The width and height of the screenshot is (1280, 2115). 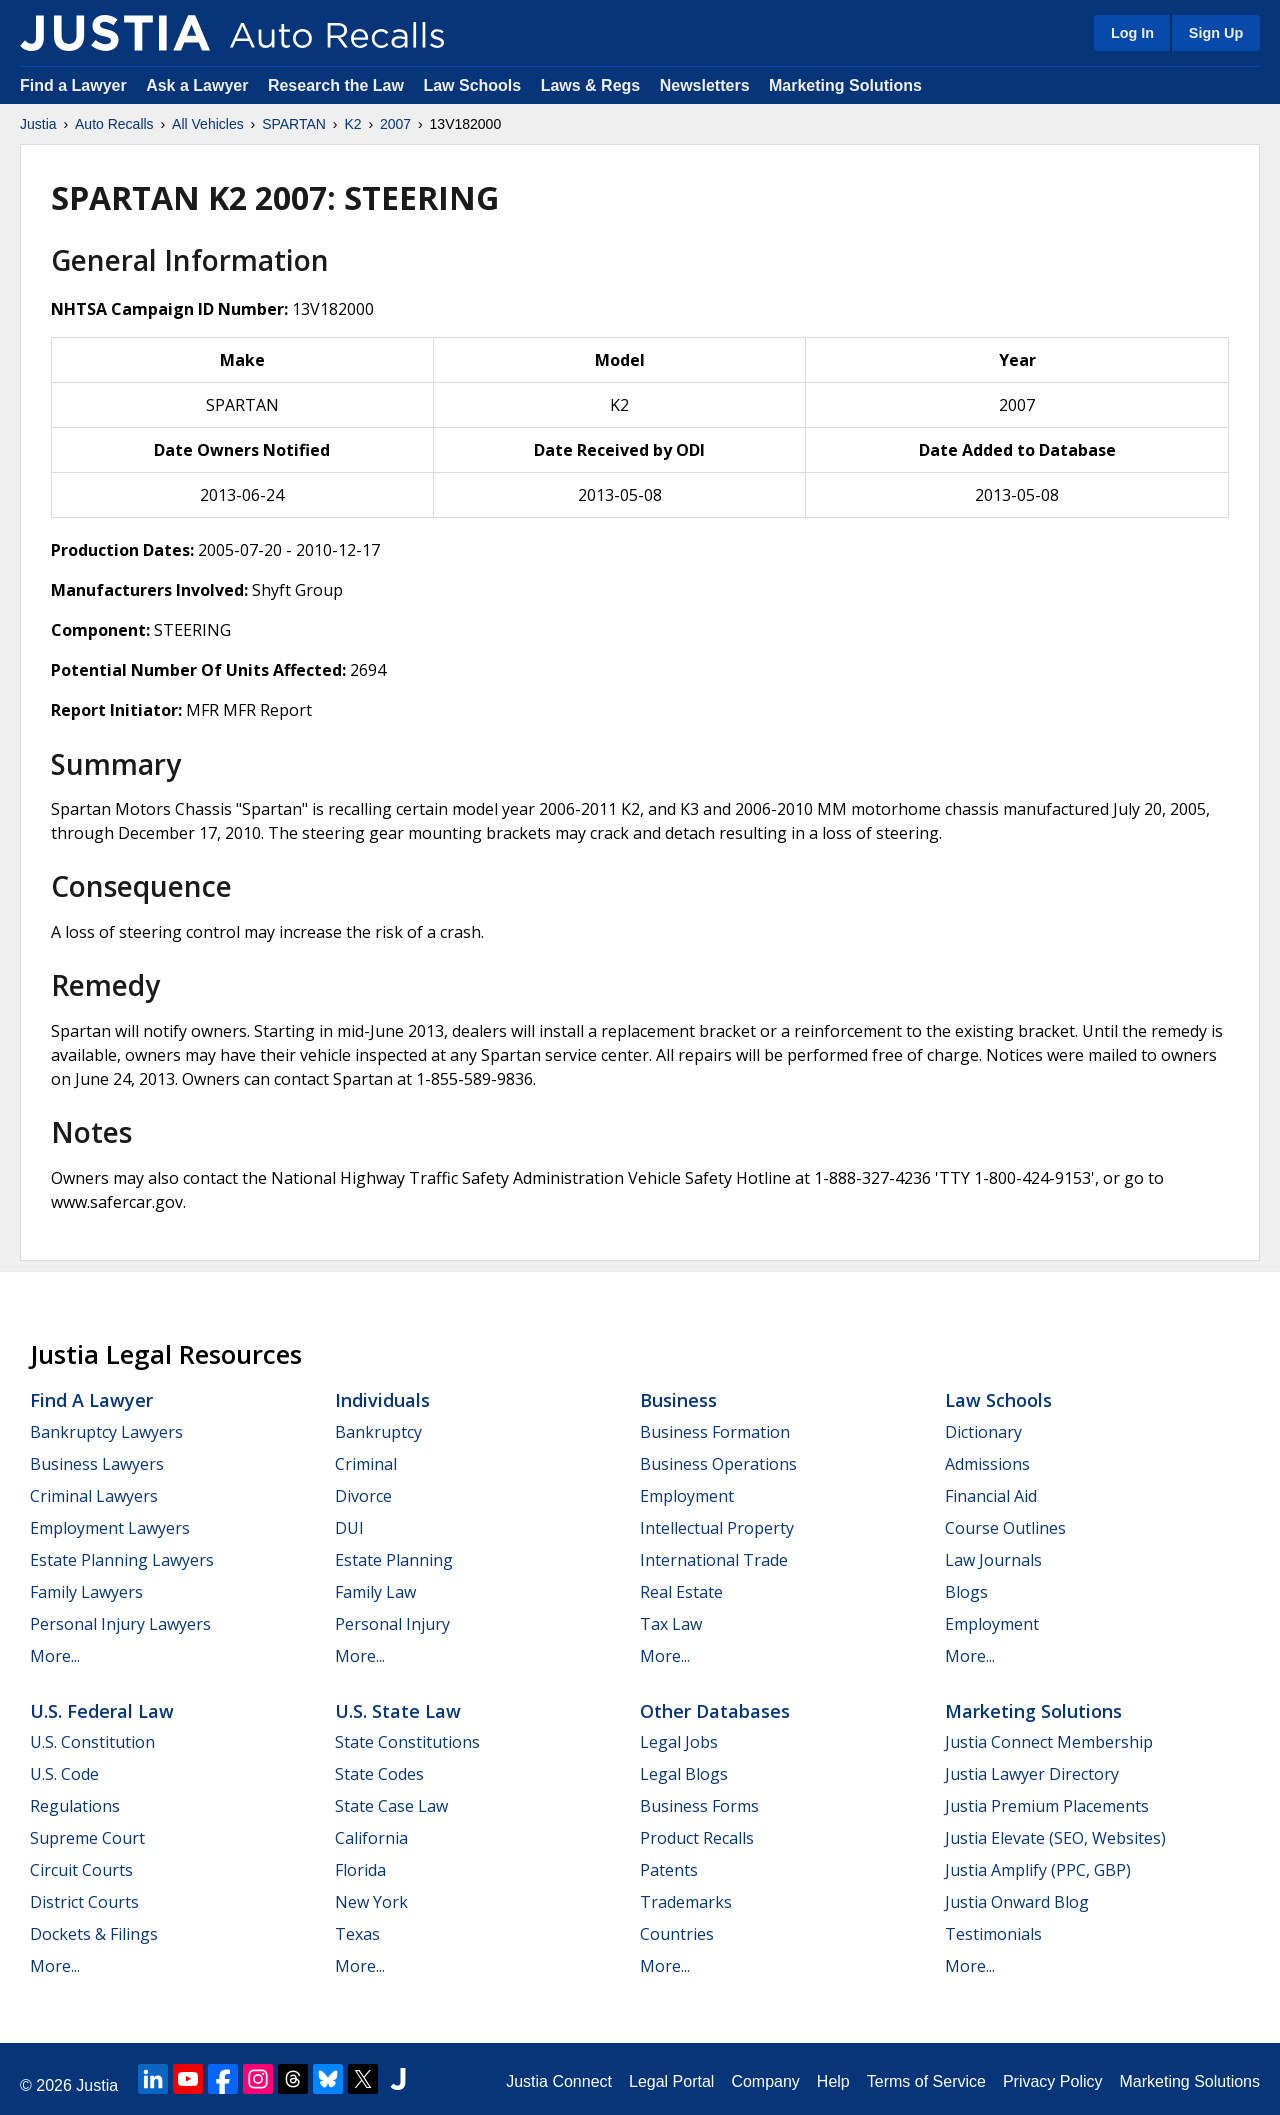 I want to click on Business Formation, so click(x=715, y=1432).